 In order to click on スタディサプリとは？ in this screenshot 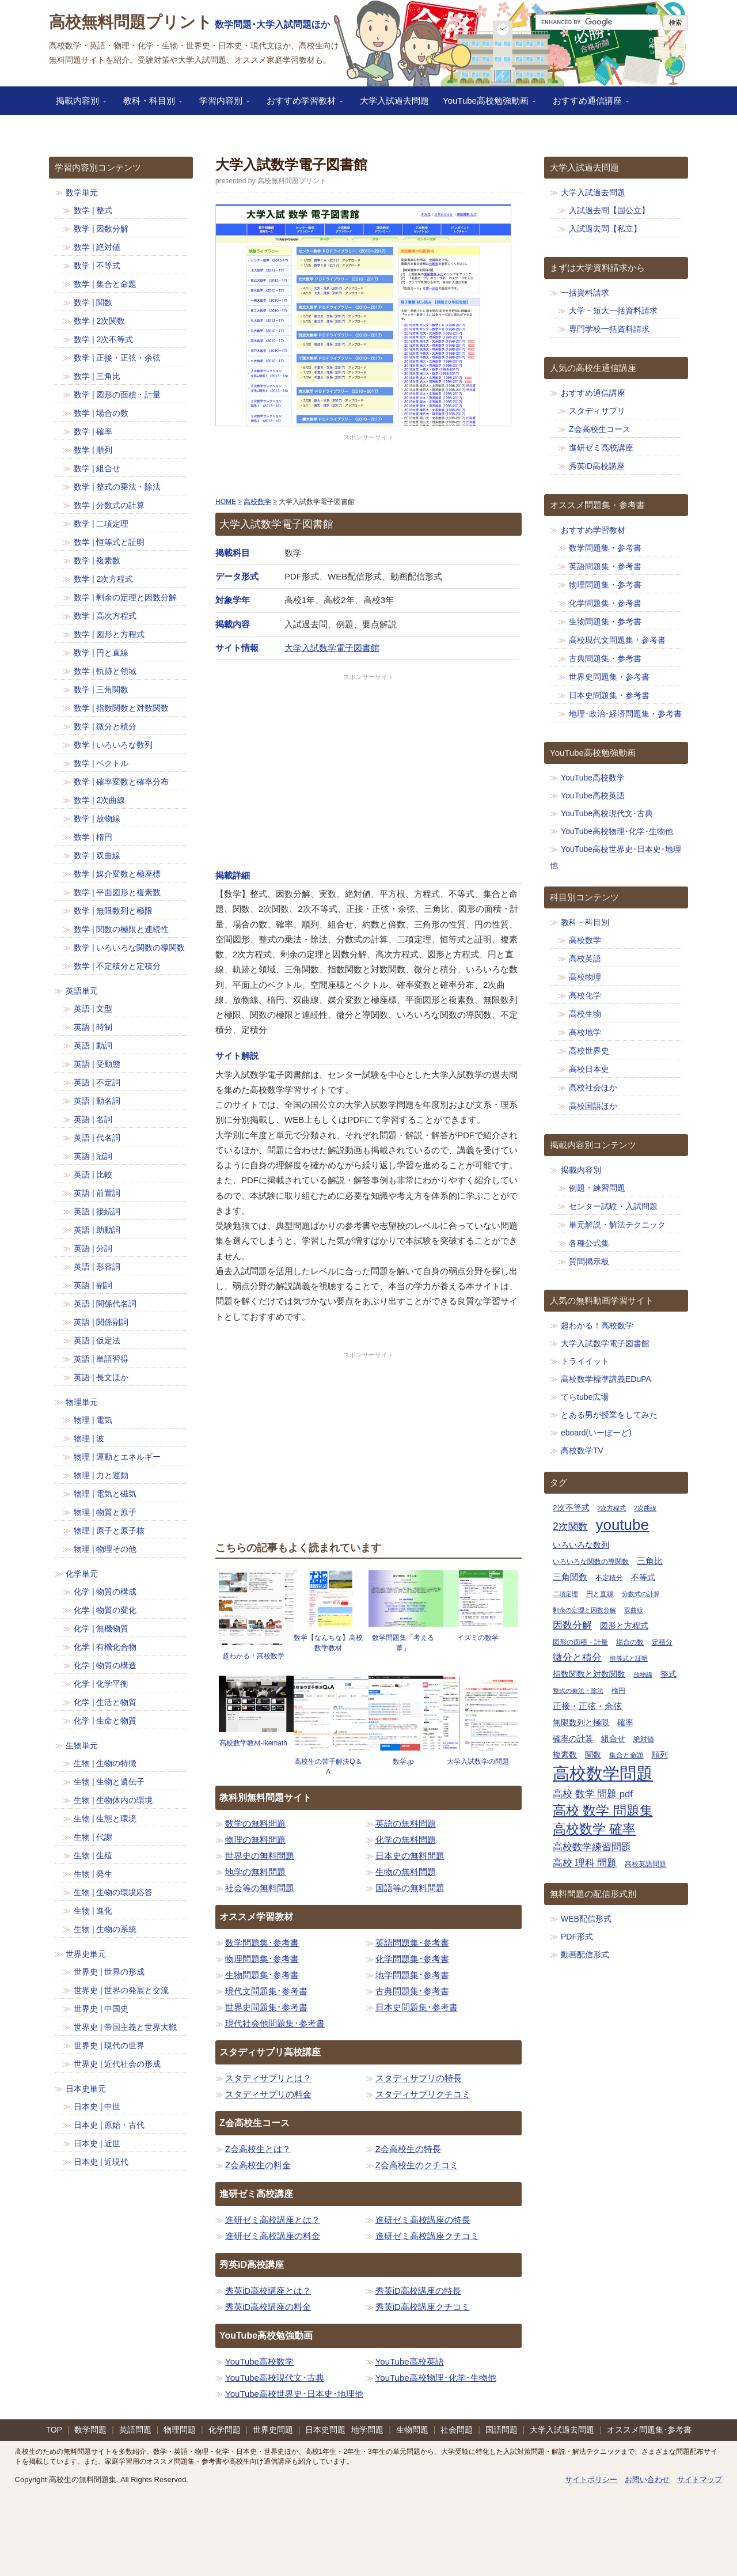, I will do `click(268, 2078)`.